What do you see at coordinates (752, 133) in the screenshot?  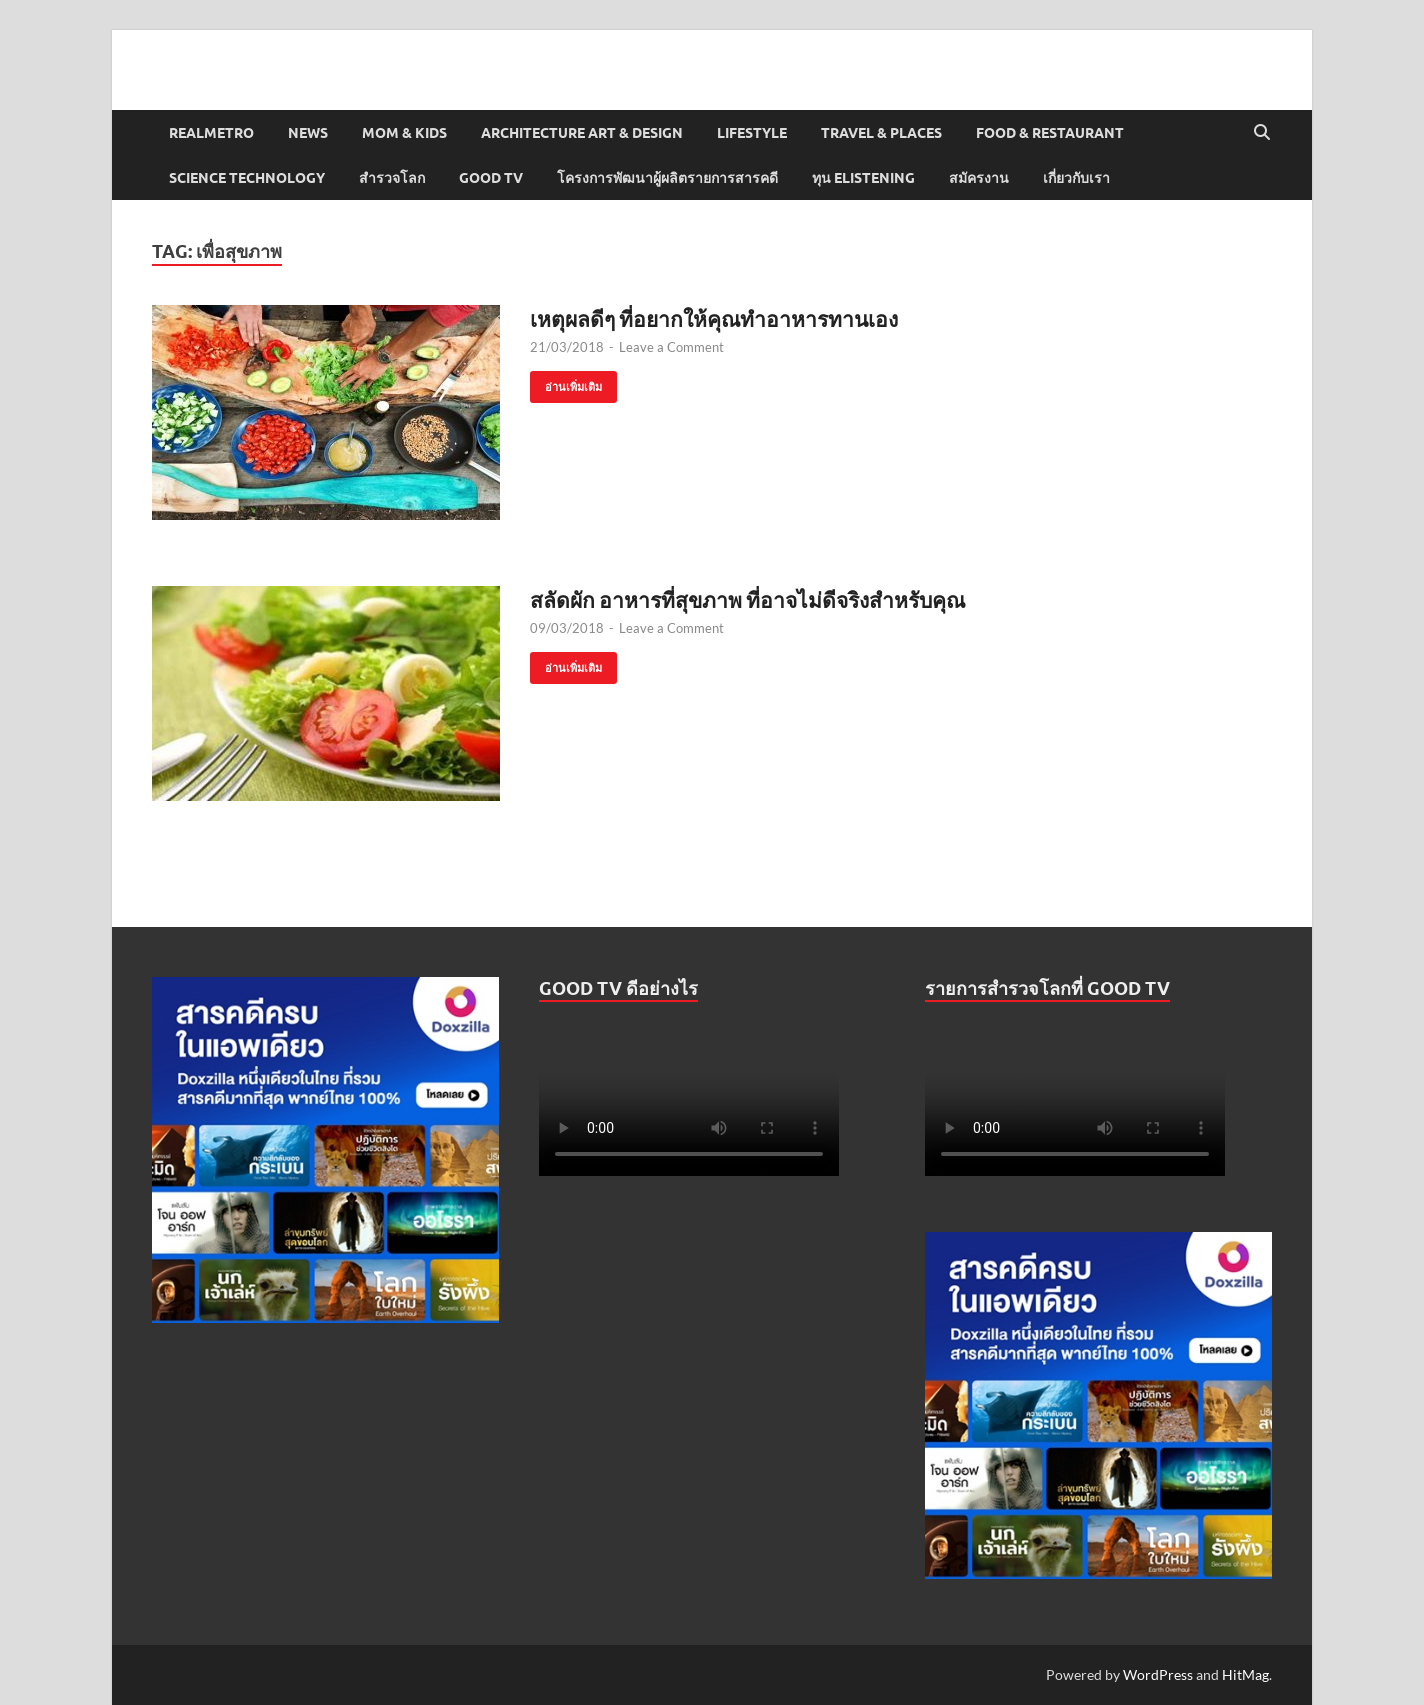 I see `Lifestyle` at bounding box center [752, 133].